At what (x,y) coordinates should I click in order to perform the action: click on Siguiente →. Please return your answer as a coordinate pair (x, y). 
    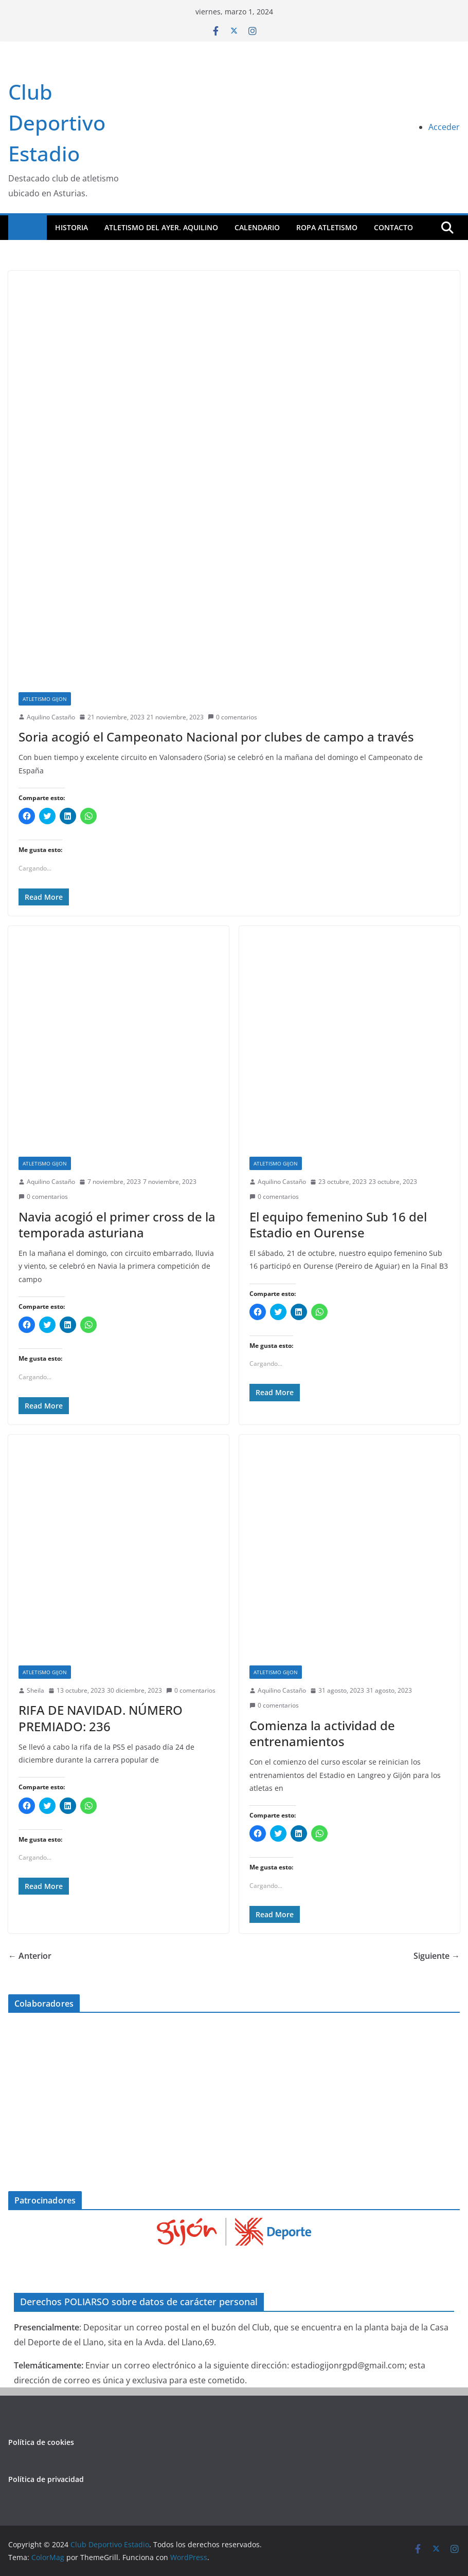
    Looking at the image, I should click on (436, 1955).